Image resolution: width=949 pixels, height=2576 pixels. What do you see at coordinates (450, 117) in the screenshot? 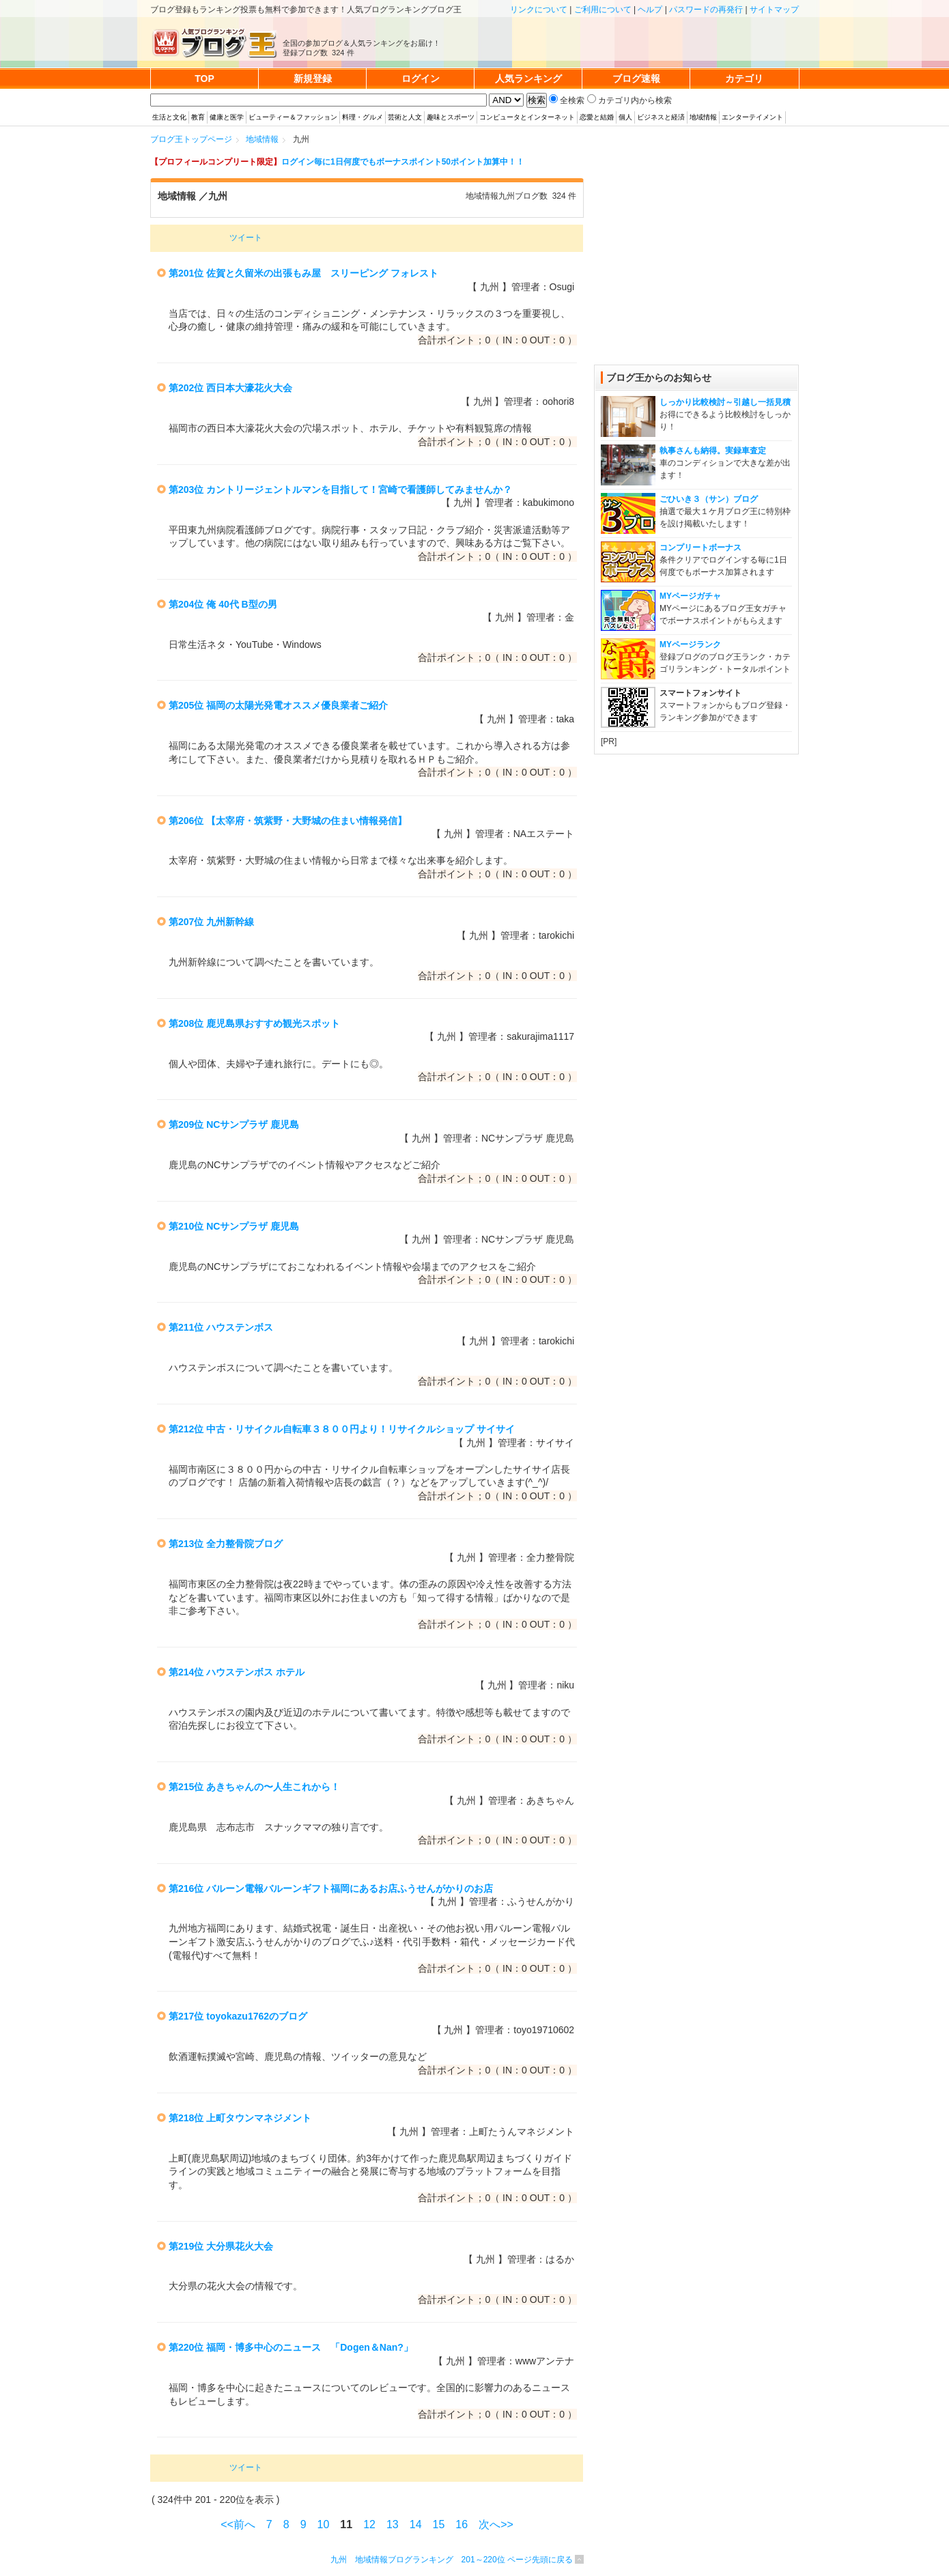
I see `趣味とスポーツ` at bounding box center [450, 117].